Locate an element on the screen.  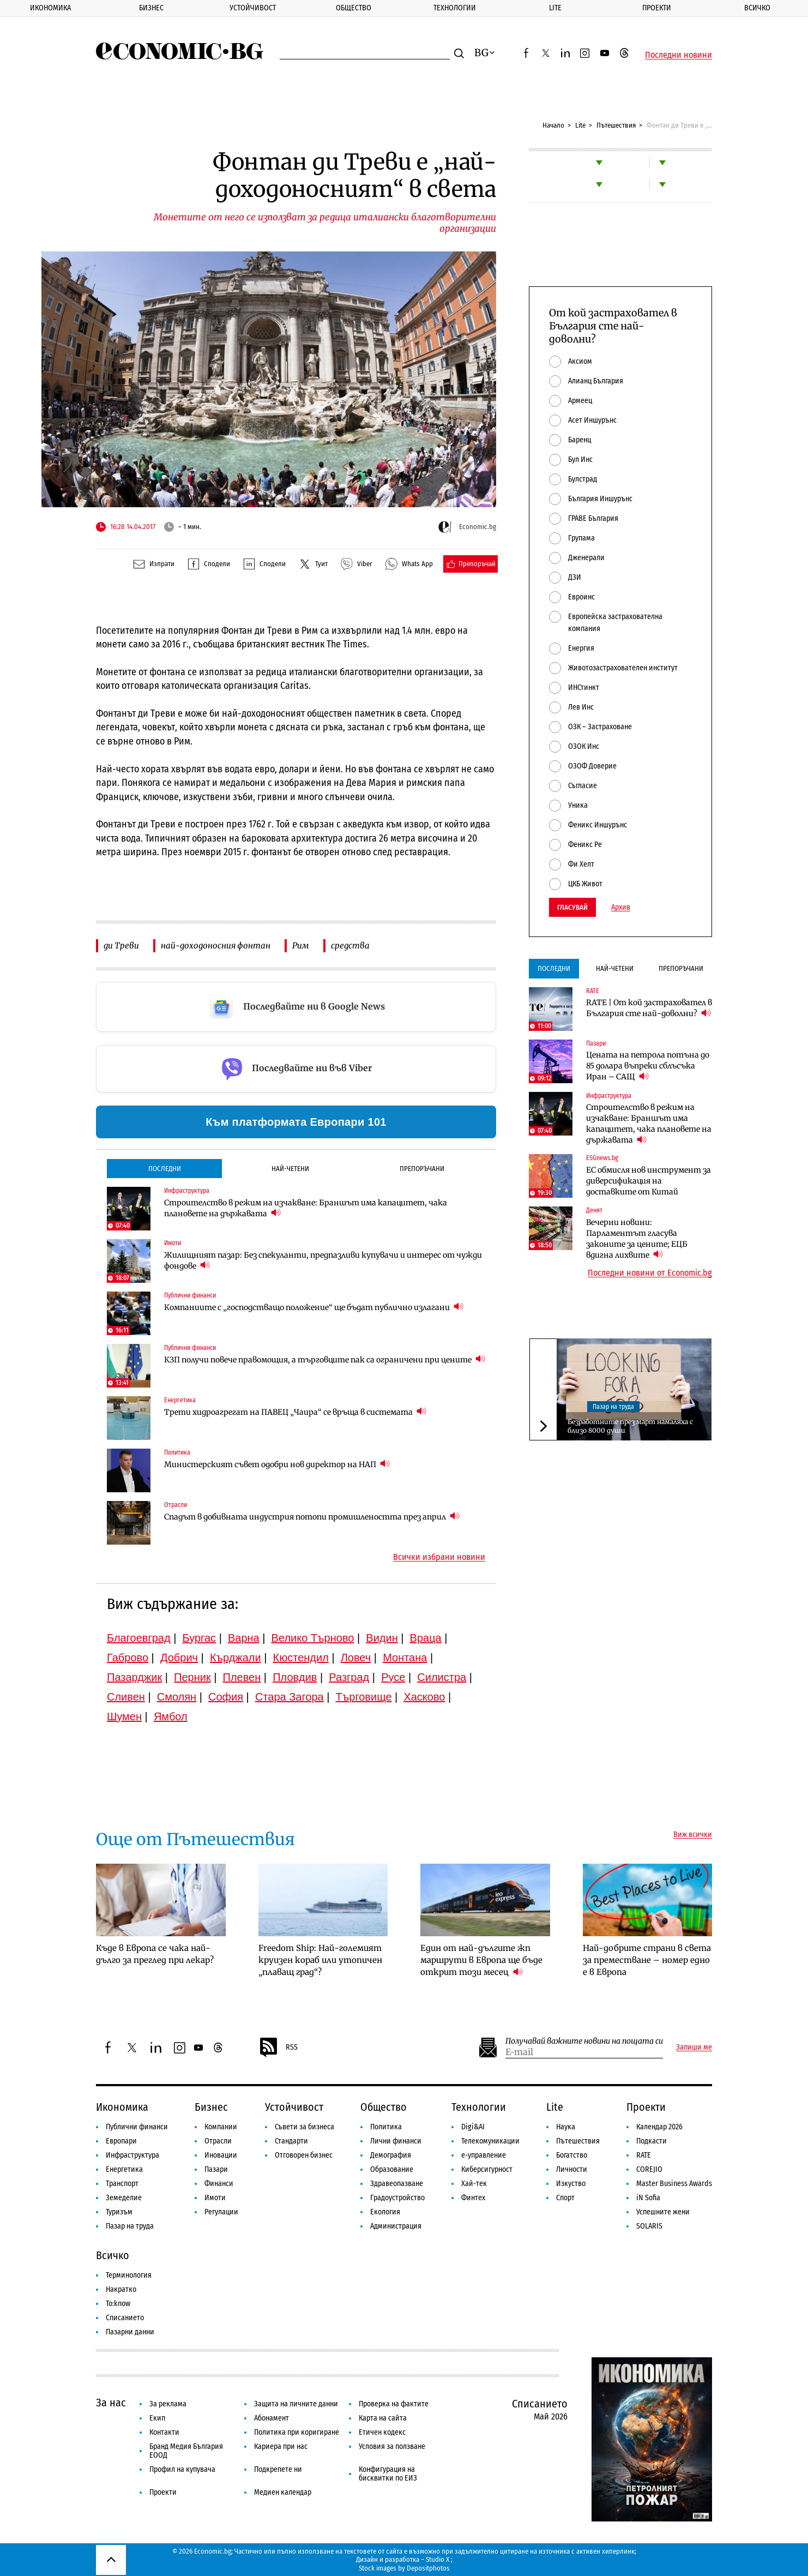
Киберсигурност is located at coordinates (486, 2169).